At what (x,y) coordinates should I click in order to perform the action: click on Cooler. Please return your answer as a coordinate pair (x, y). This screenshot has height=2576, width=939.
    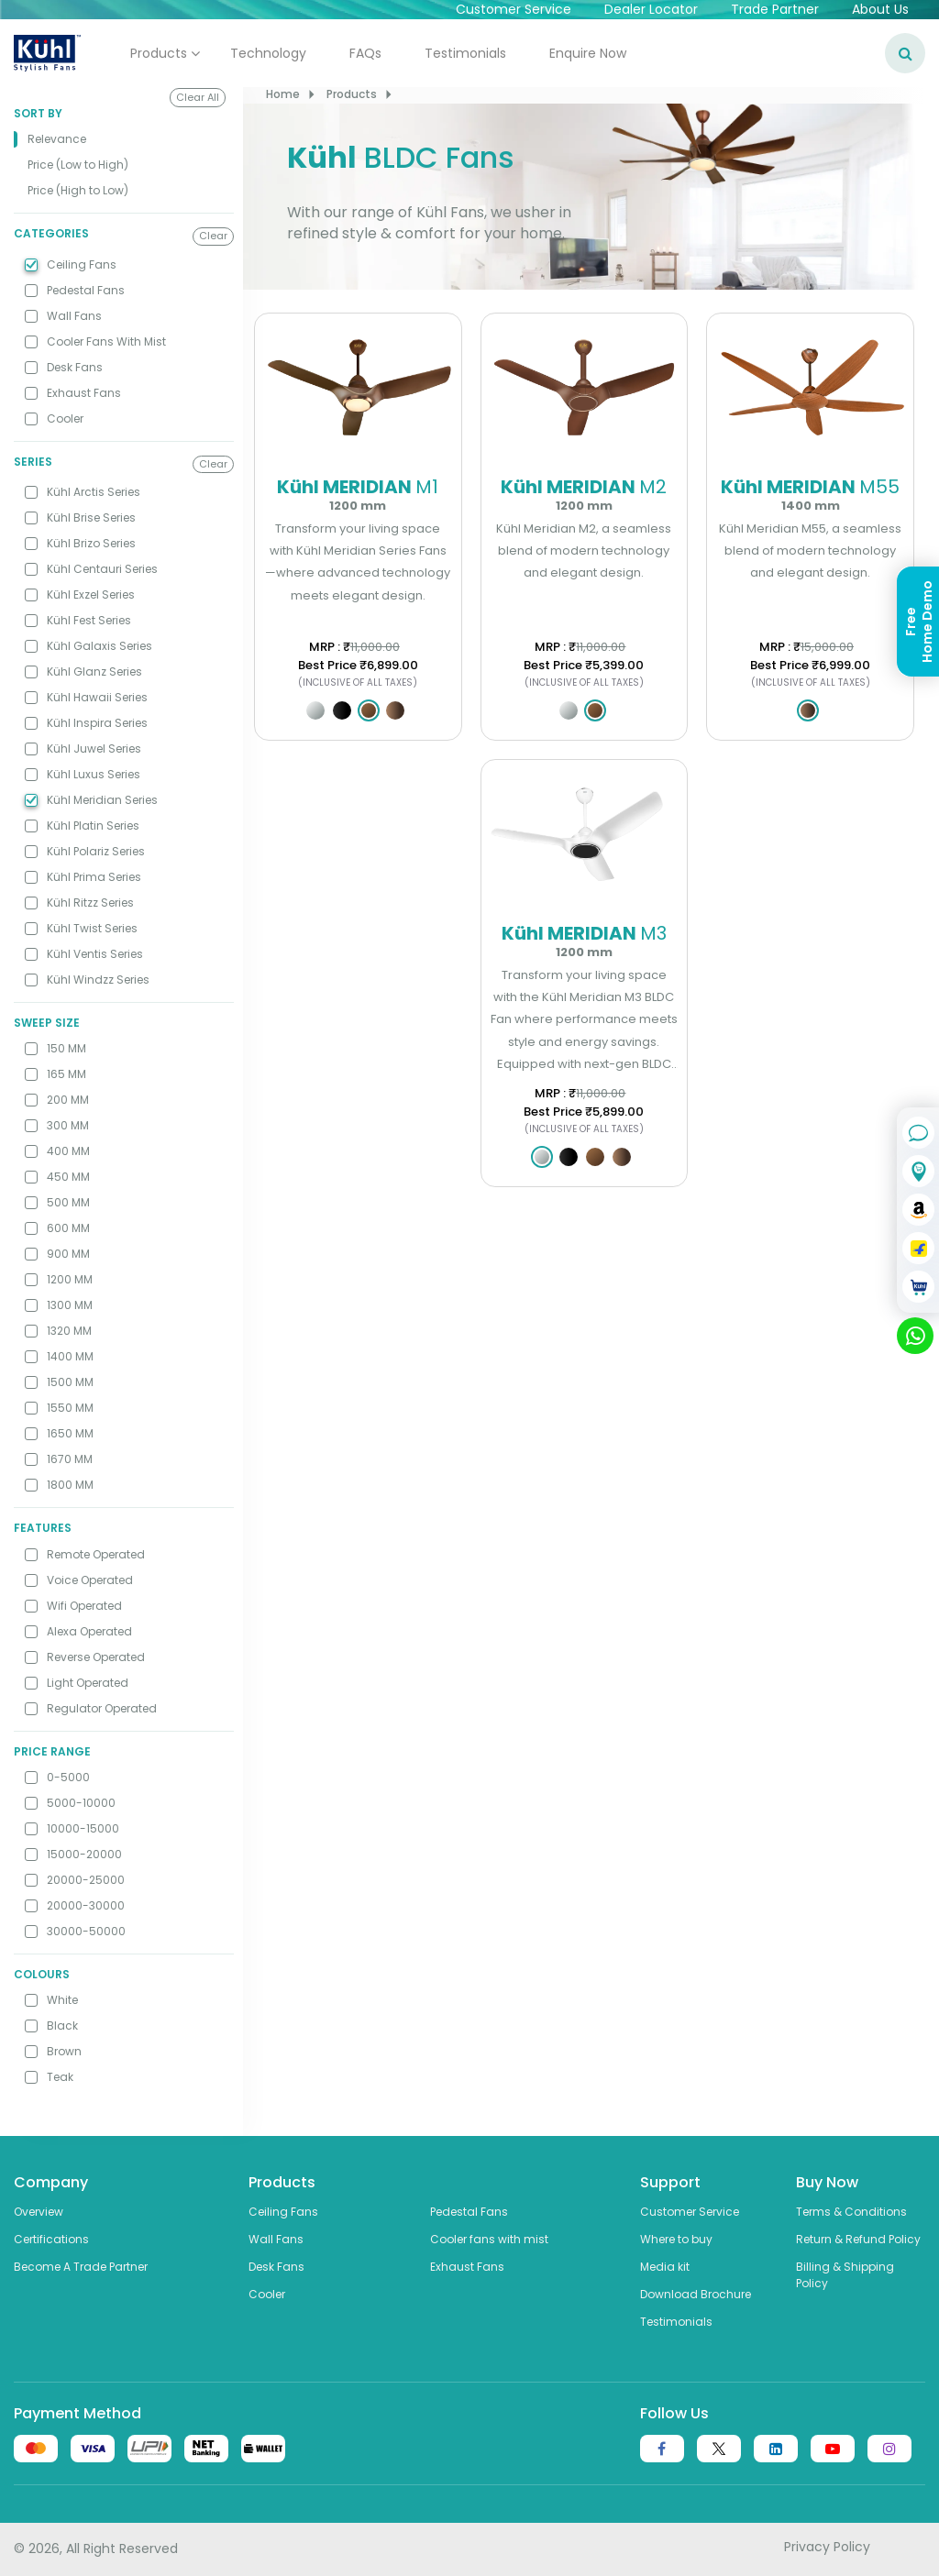
    Looking at the image, I should click on (267, 2294).